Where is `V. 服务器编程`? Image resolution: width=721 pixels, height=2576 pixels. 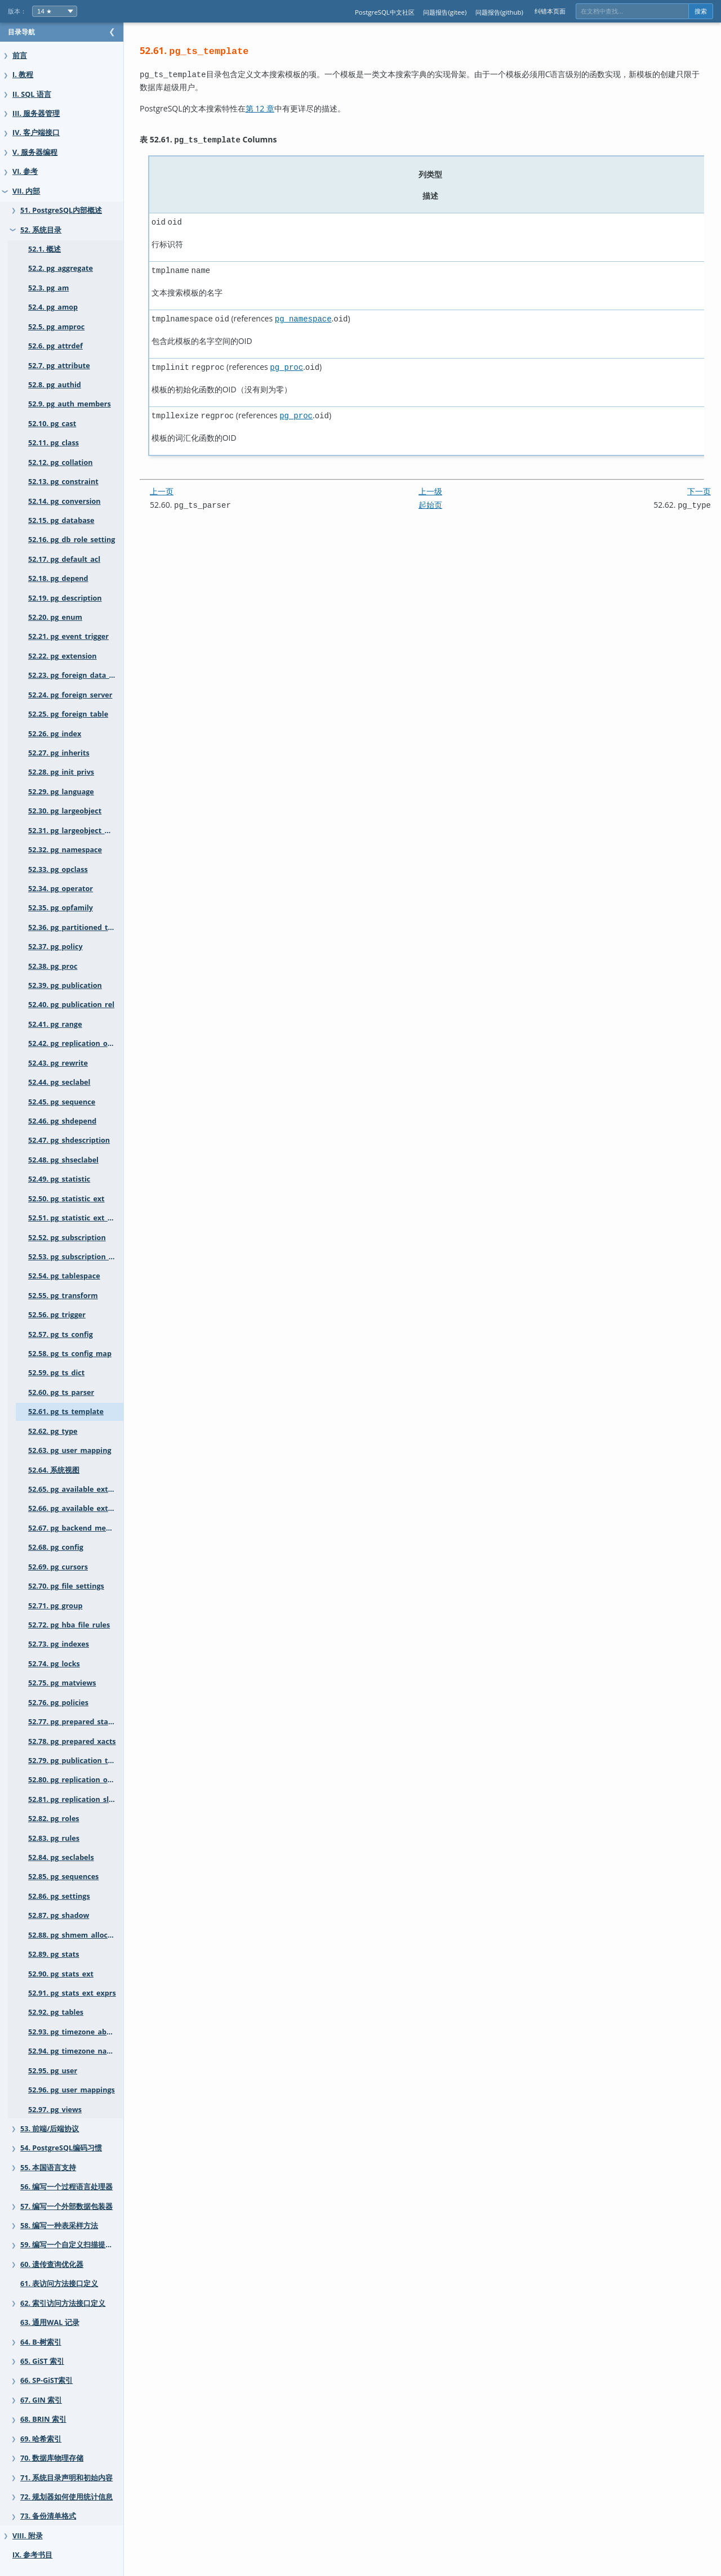 V. 服务器编程 is located at coordinates (34, 152).